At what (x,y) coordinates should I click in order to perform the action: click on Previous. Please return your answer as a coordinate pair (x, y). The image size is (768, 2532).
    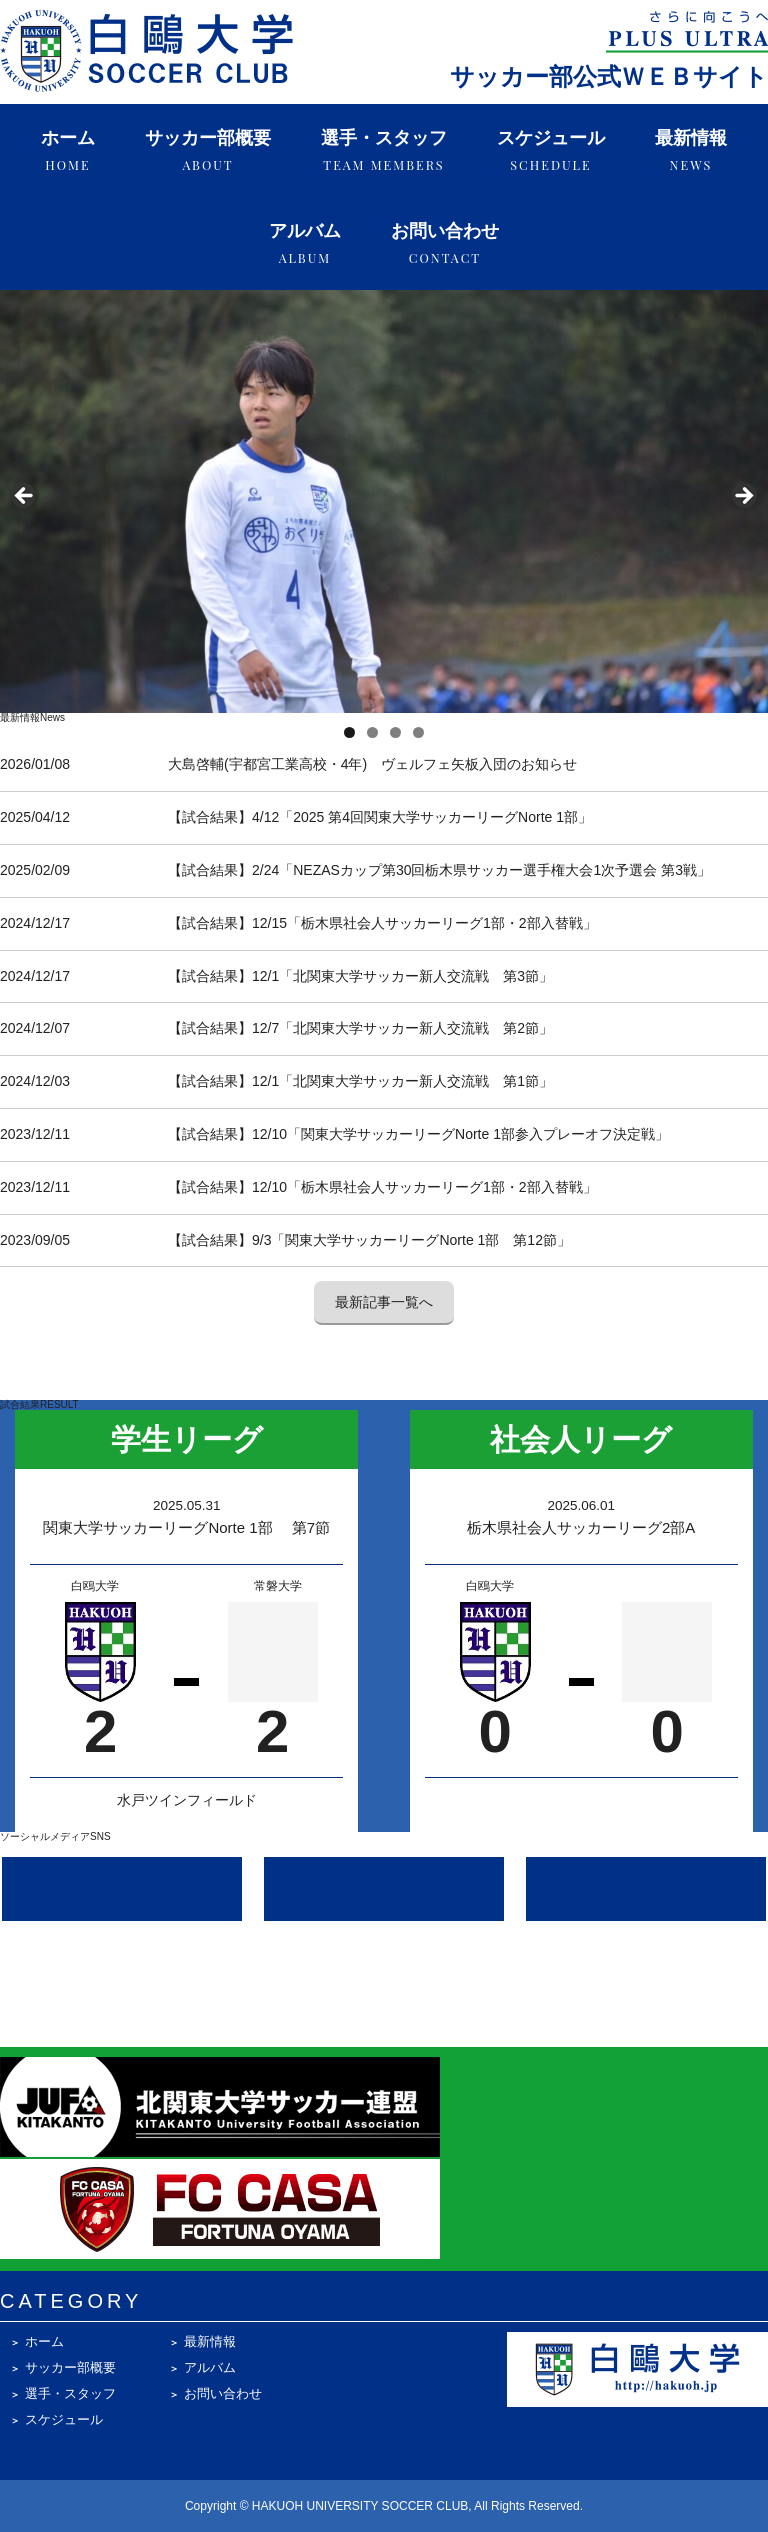
    Looking at the image, I should click on (25, 497).